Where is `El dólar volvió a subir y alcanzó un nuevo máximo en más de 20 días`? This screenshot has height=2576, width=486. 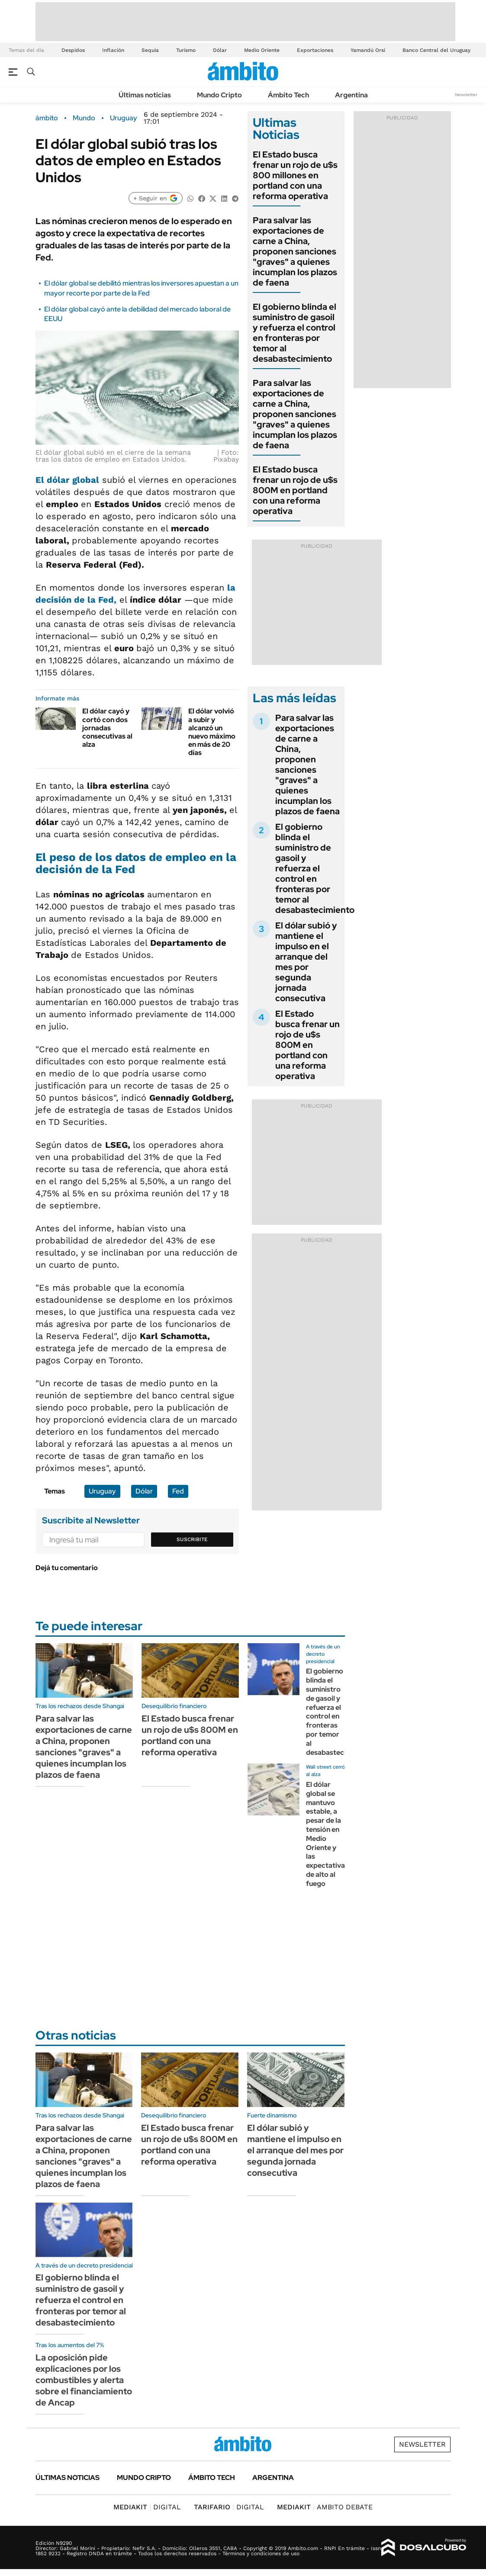 El dólar volvió a subir y alcanzó un nuevo máximo en más de 20 días is located at coordinates (211, 732).